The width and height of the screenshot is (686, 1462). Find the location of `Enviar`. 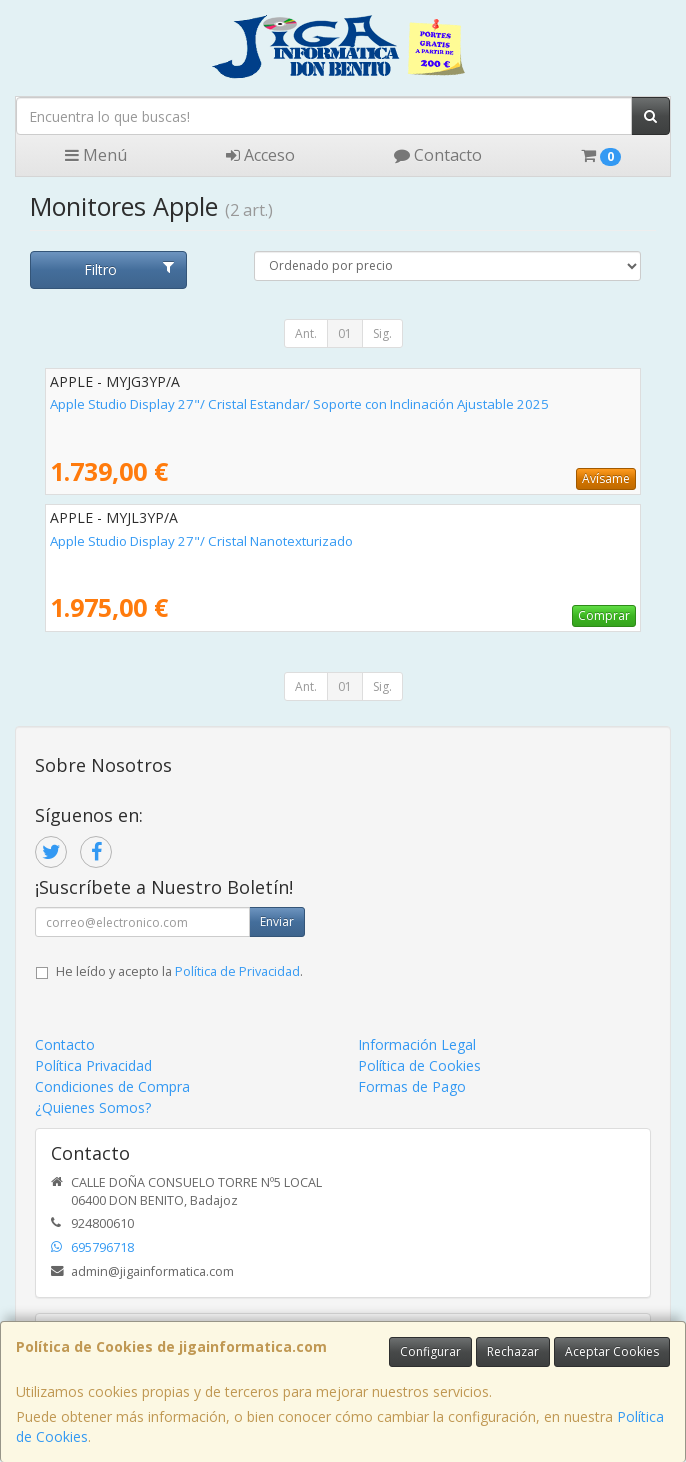

Enviar is located at coordinates (277, 921).